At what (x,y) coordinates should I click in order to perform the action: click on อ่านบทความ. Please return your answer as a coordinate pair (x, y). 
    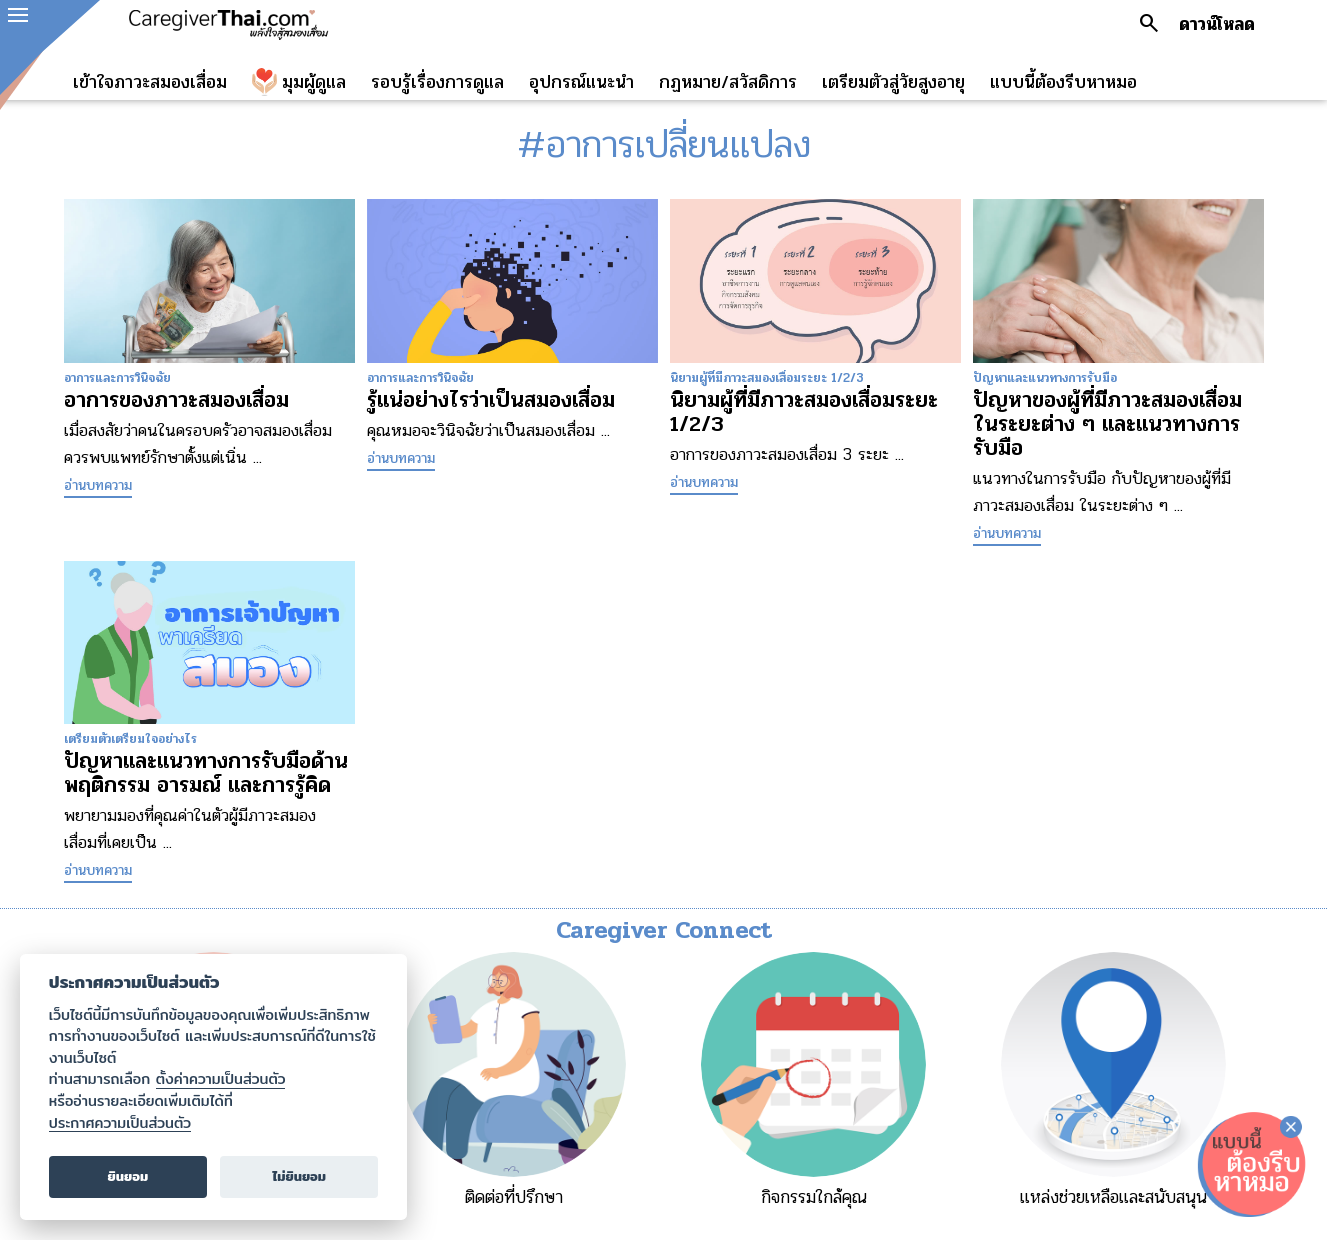
    Looking at the image, I should click on (98, 485).